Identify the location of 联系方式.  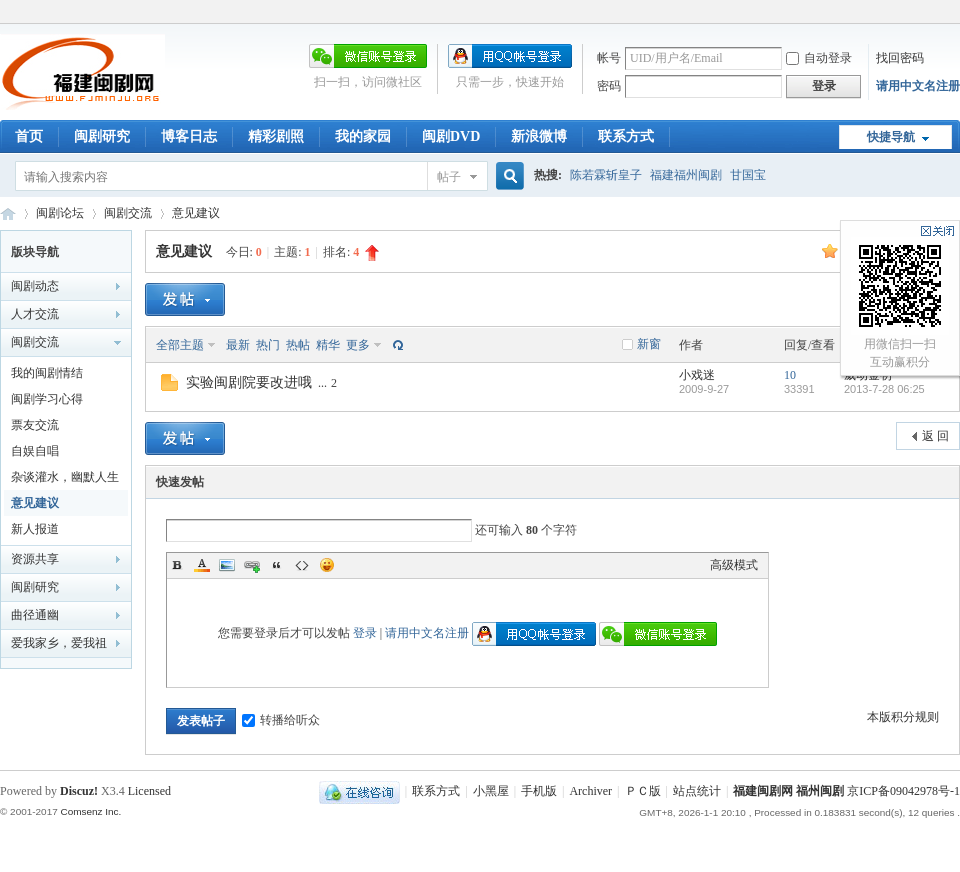
(626, 136).